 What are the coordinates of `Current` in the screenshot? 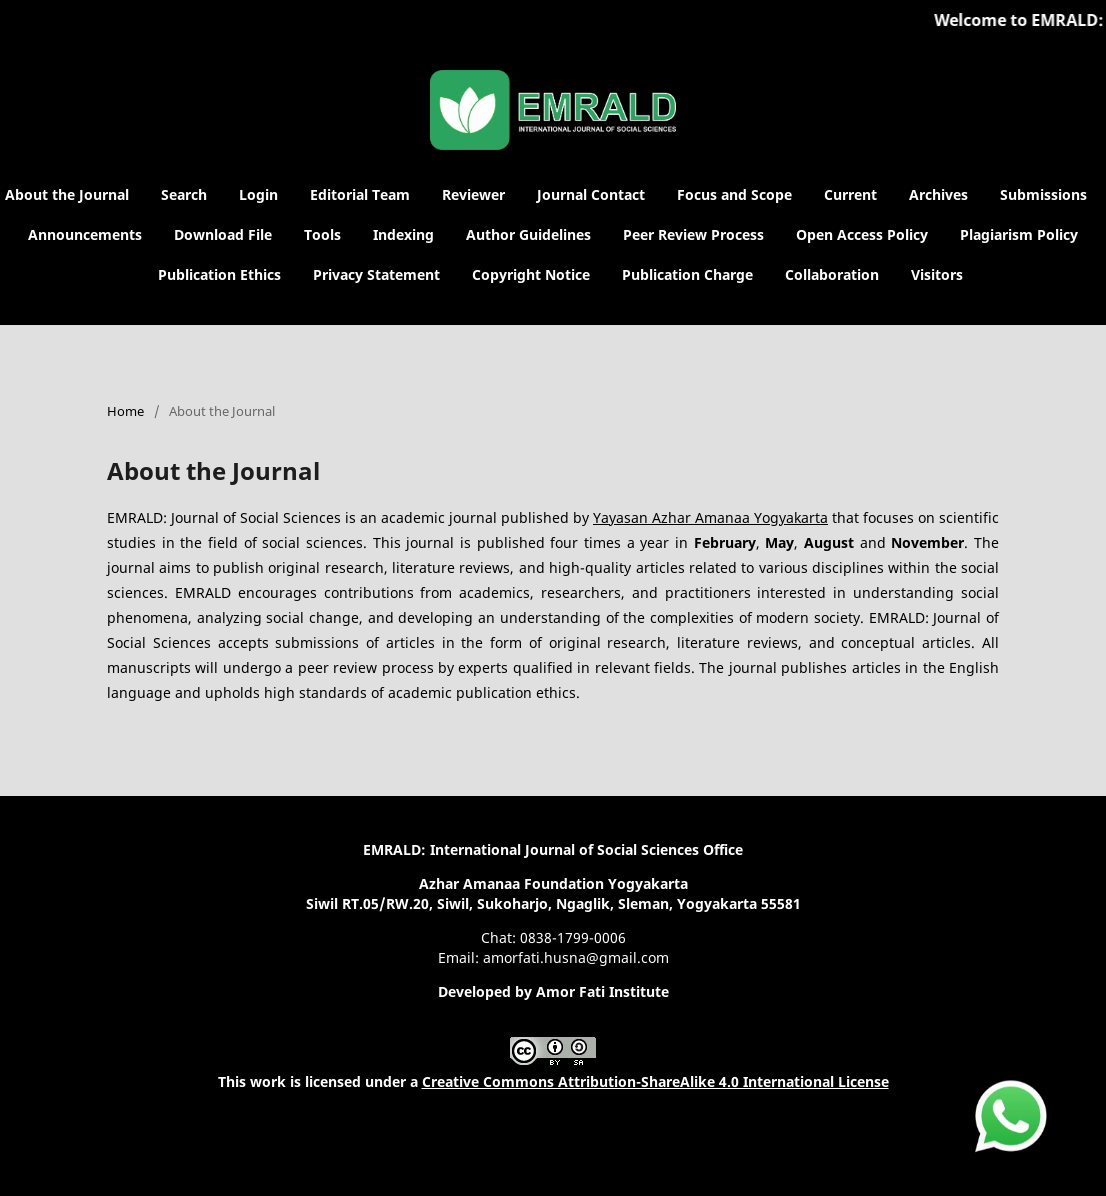 It's located at (850, 194).